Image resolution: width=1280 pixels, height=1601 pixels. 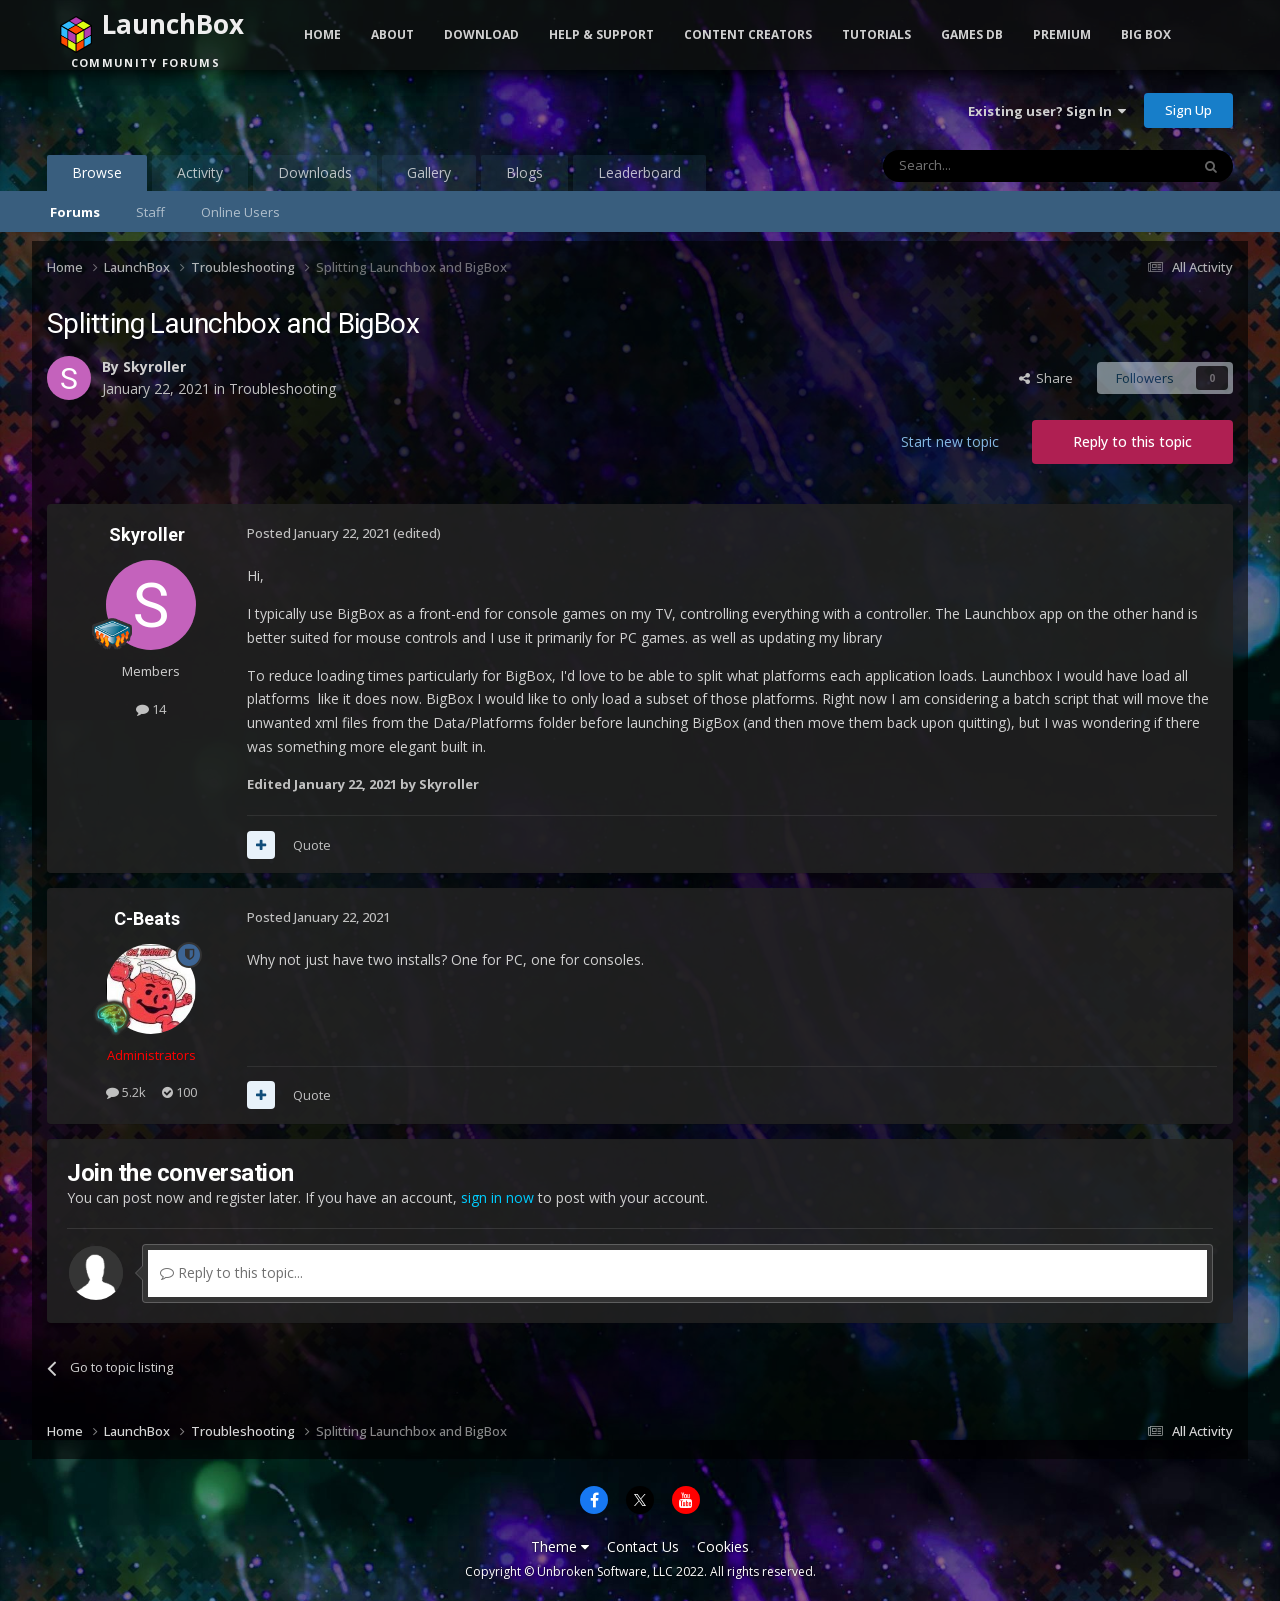 I want to click on Contact Us, so click(x=643, y=1546).